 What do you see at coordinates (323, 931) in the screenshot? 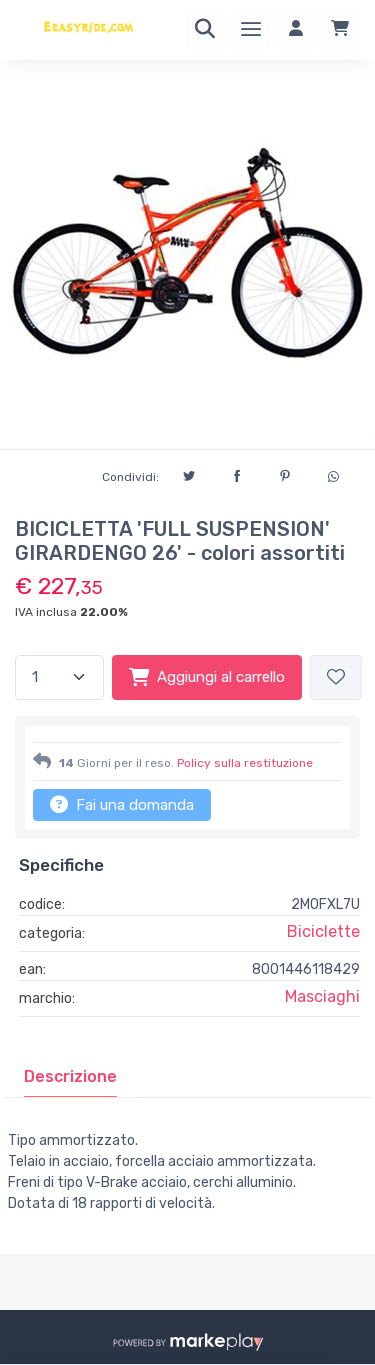
I see `Biciclette` at bounding box center [323, 931].